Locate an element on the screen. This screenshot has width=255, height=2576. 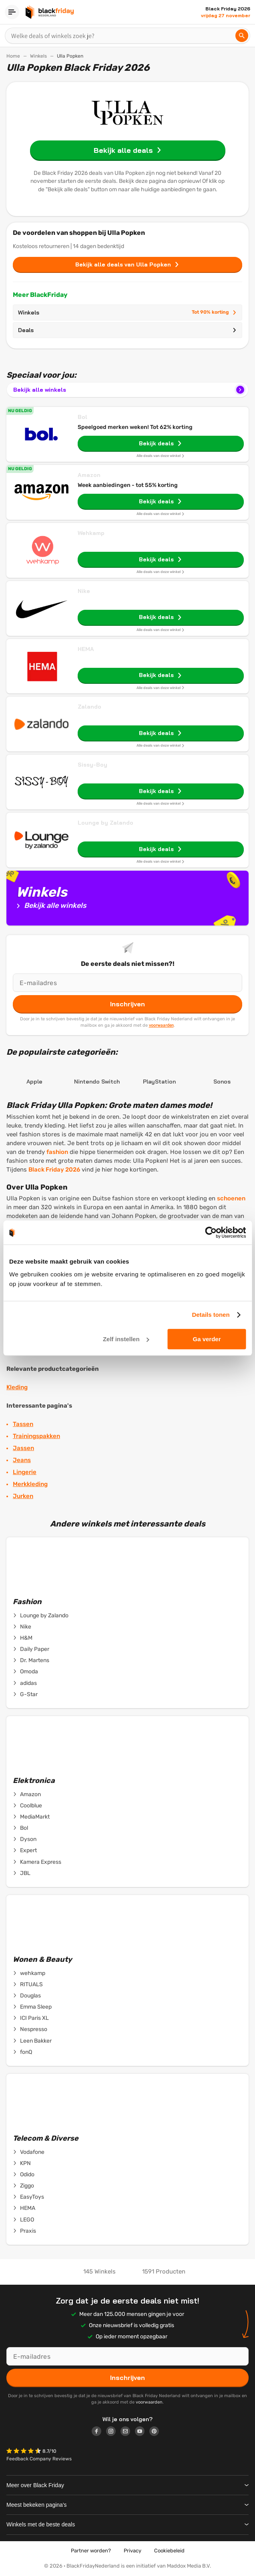
voorwaarden is located at coordinates (161, 1025).